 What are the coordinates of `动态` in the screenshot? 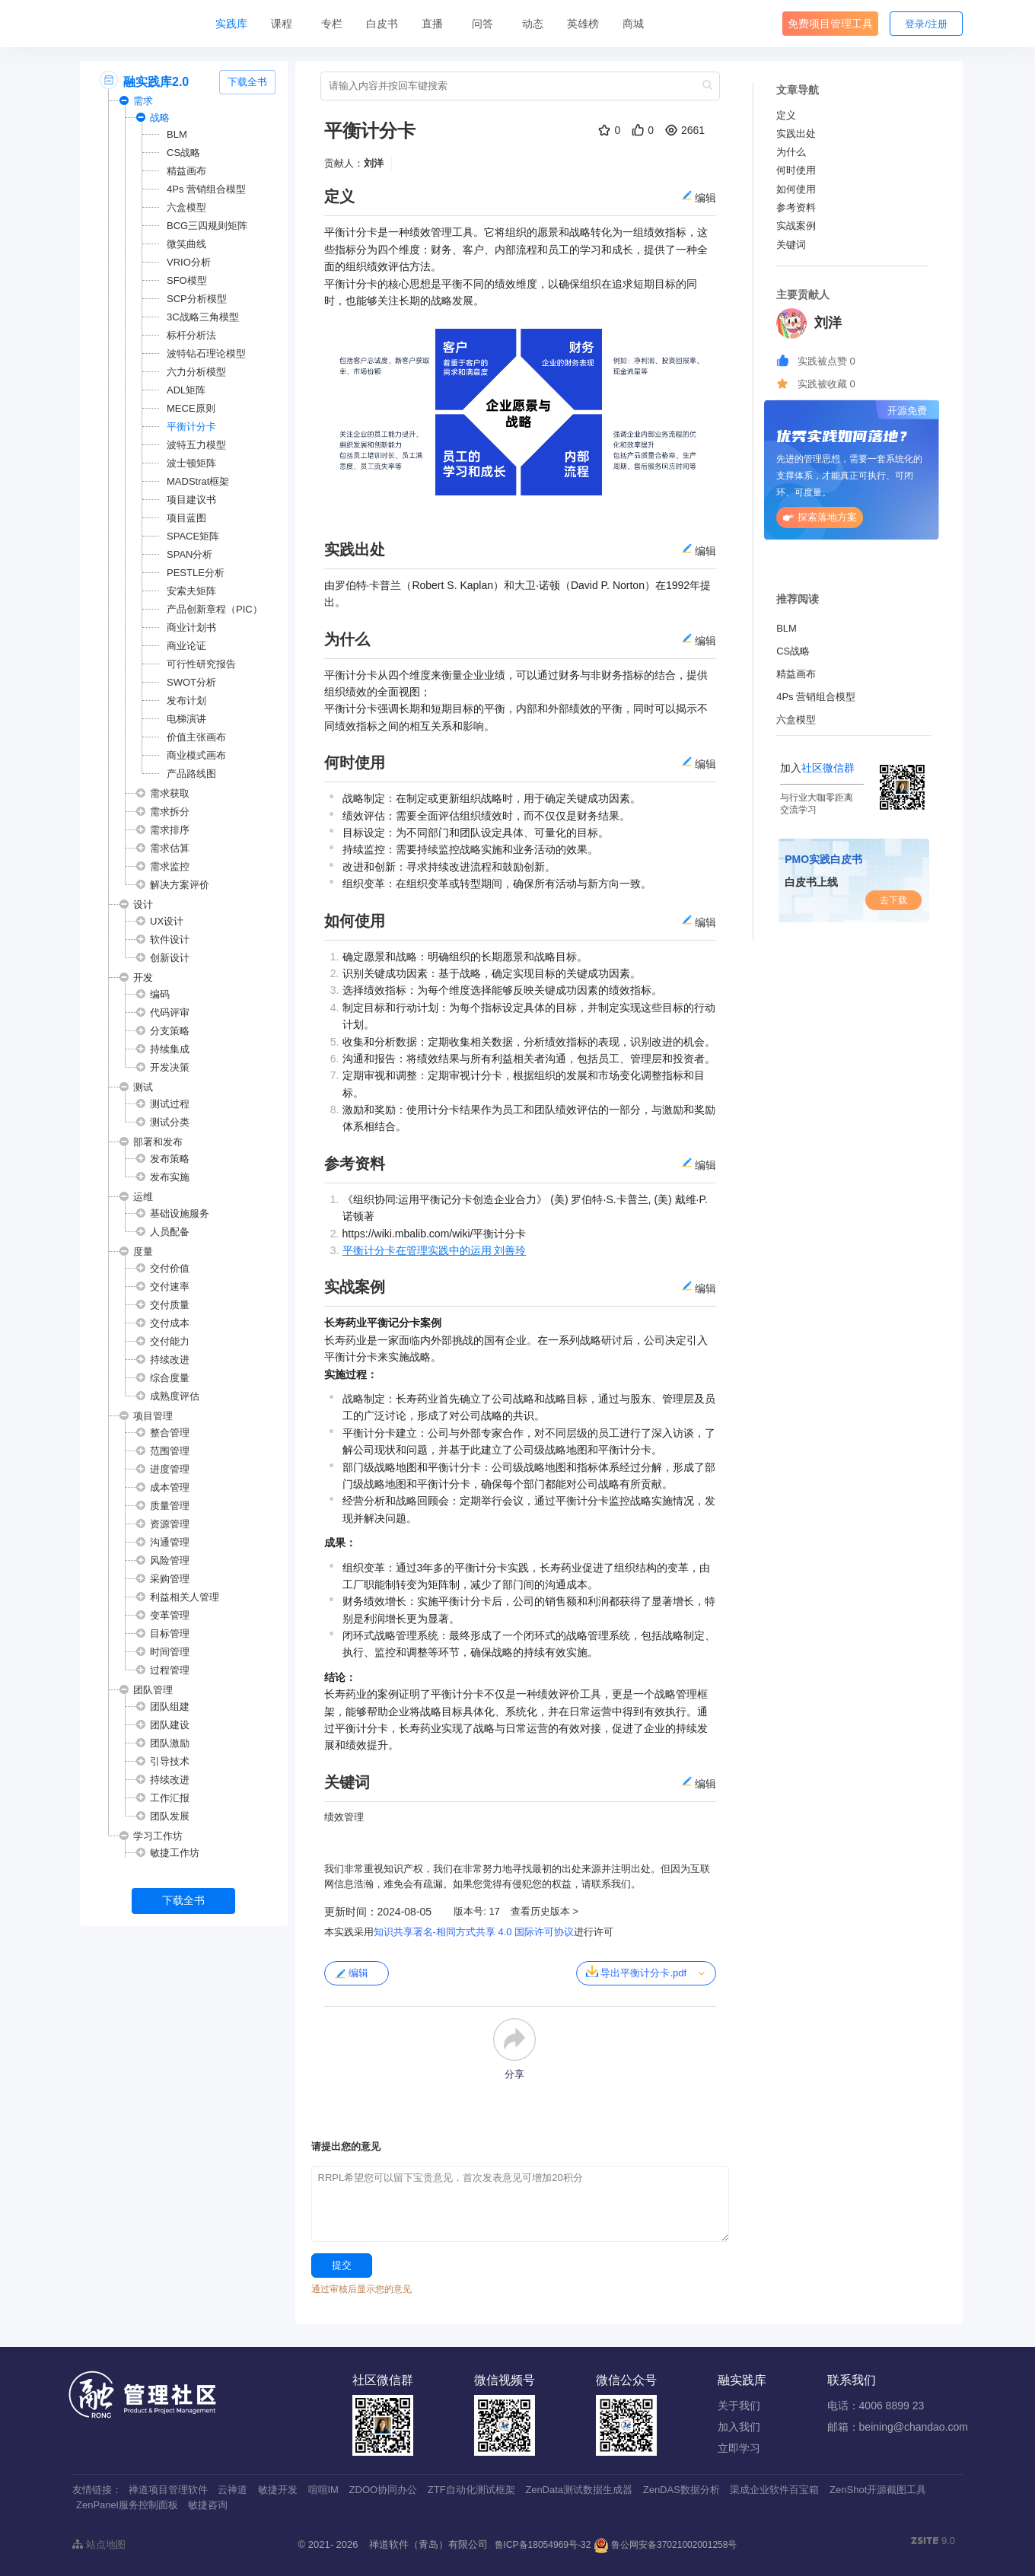 It's located at (532, 24).